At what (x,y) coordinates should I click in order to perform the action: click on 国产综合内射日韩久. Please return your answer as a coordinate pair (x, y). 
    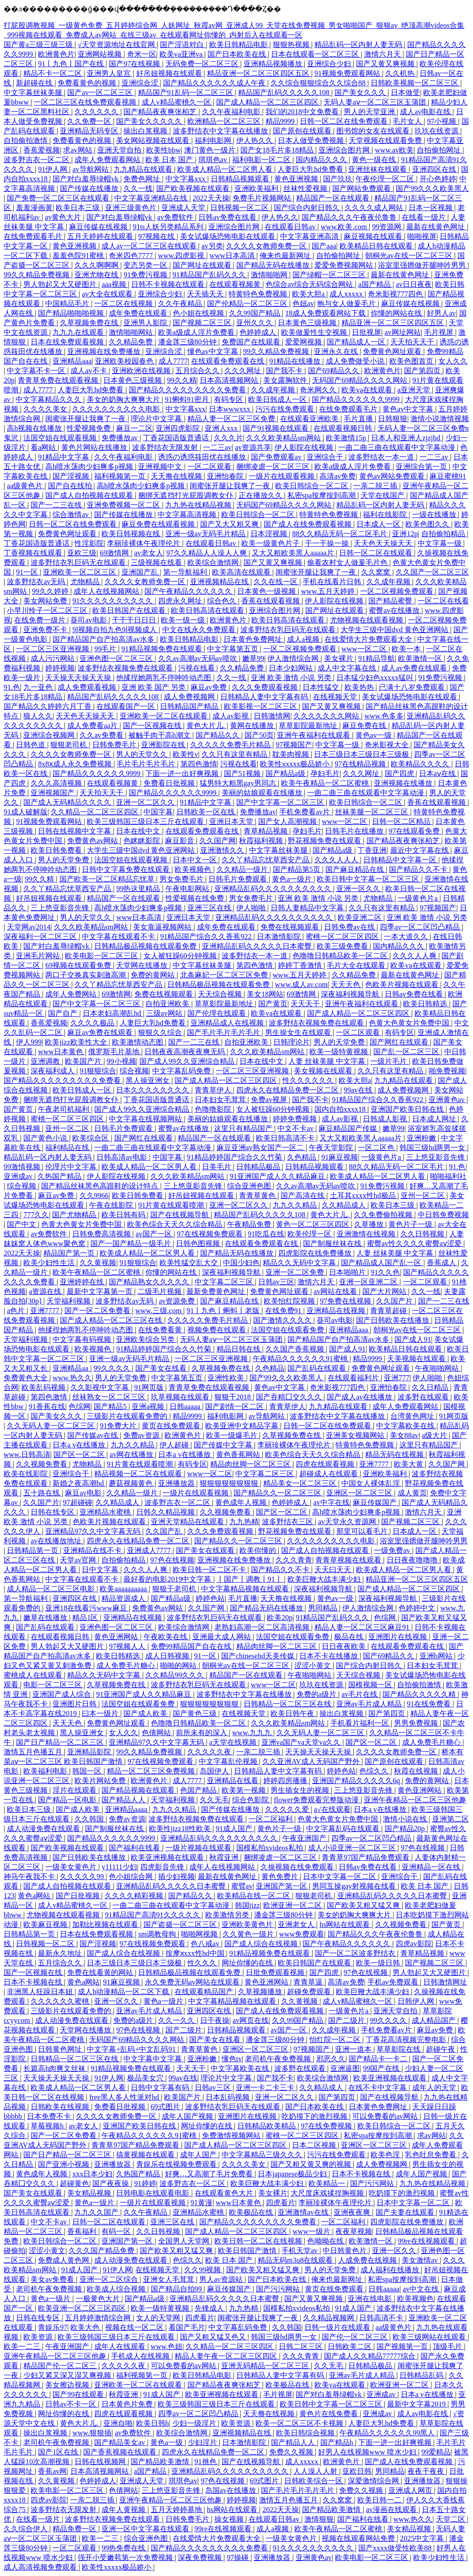
    Looking at the image, I should click on (307, 207).